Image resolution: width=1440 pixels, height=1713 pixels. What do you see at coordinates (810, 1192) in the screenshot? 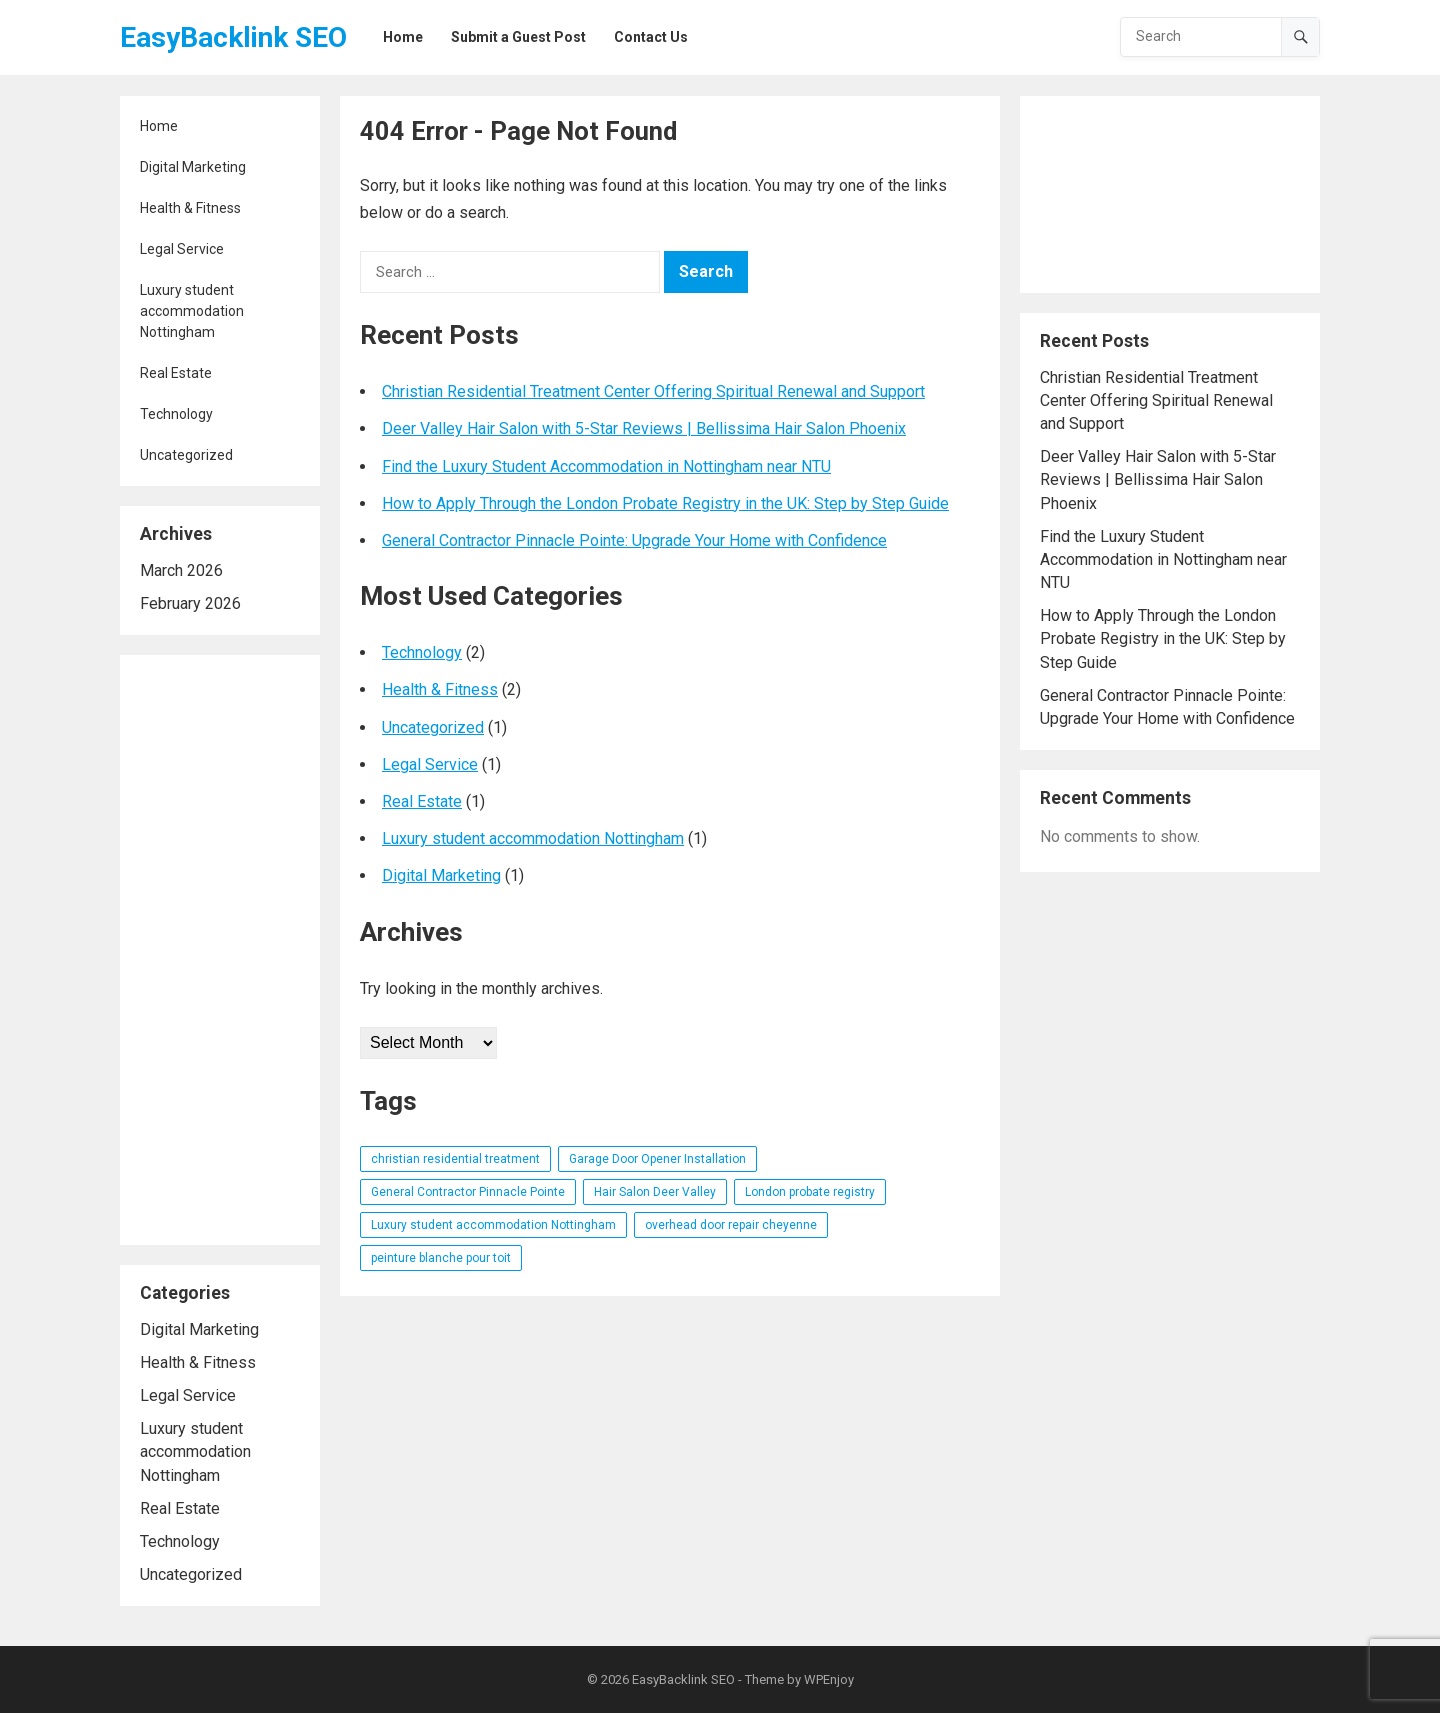
I see `London probate registry [London probate registry (1 item)]` at bounding box center [810, 1192].